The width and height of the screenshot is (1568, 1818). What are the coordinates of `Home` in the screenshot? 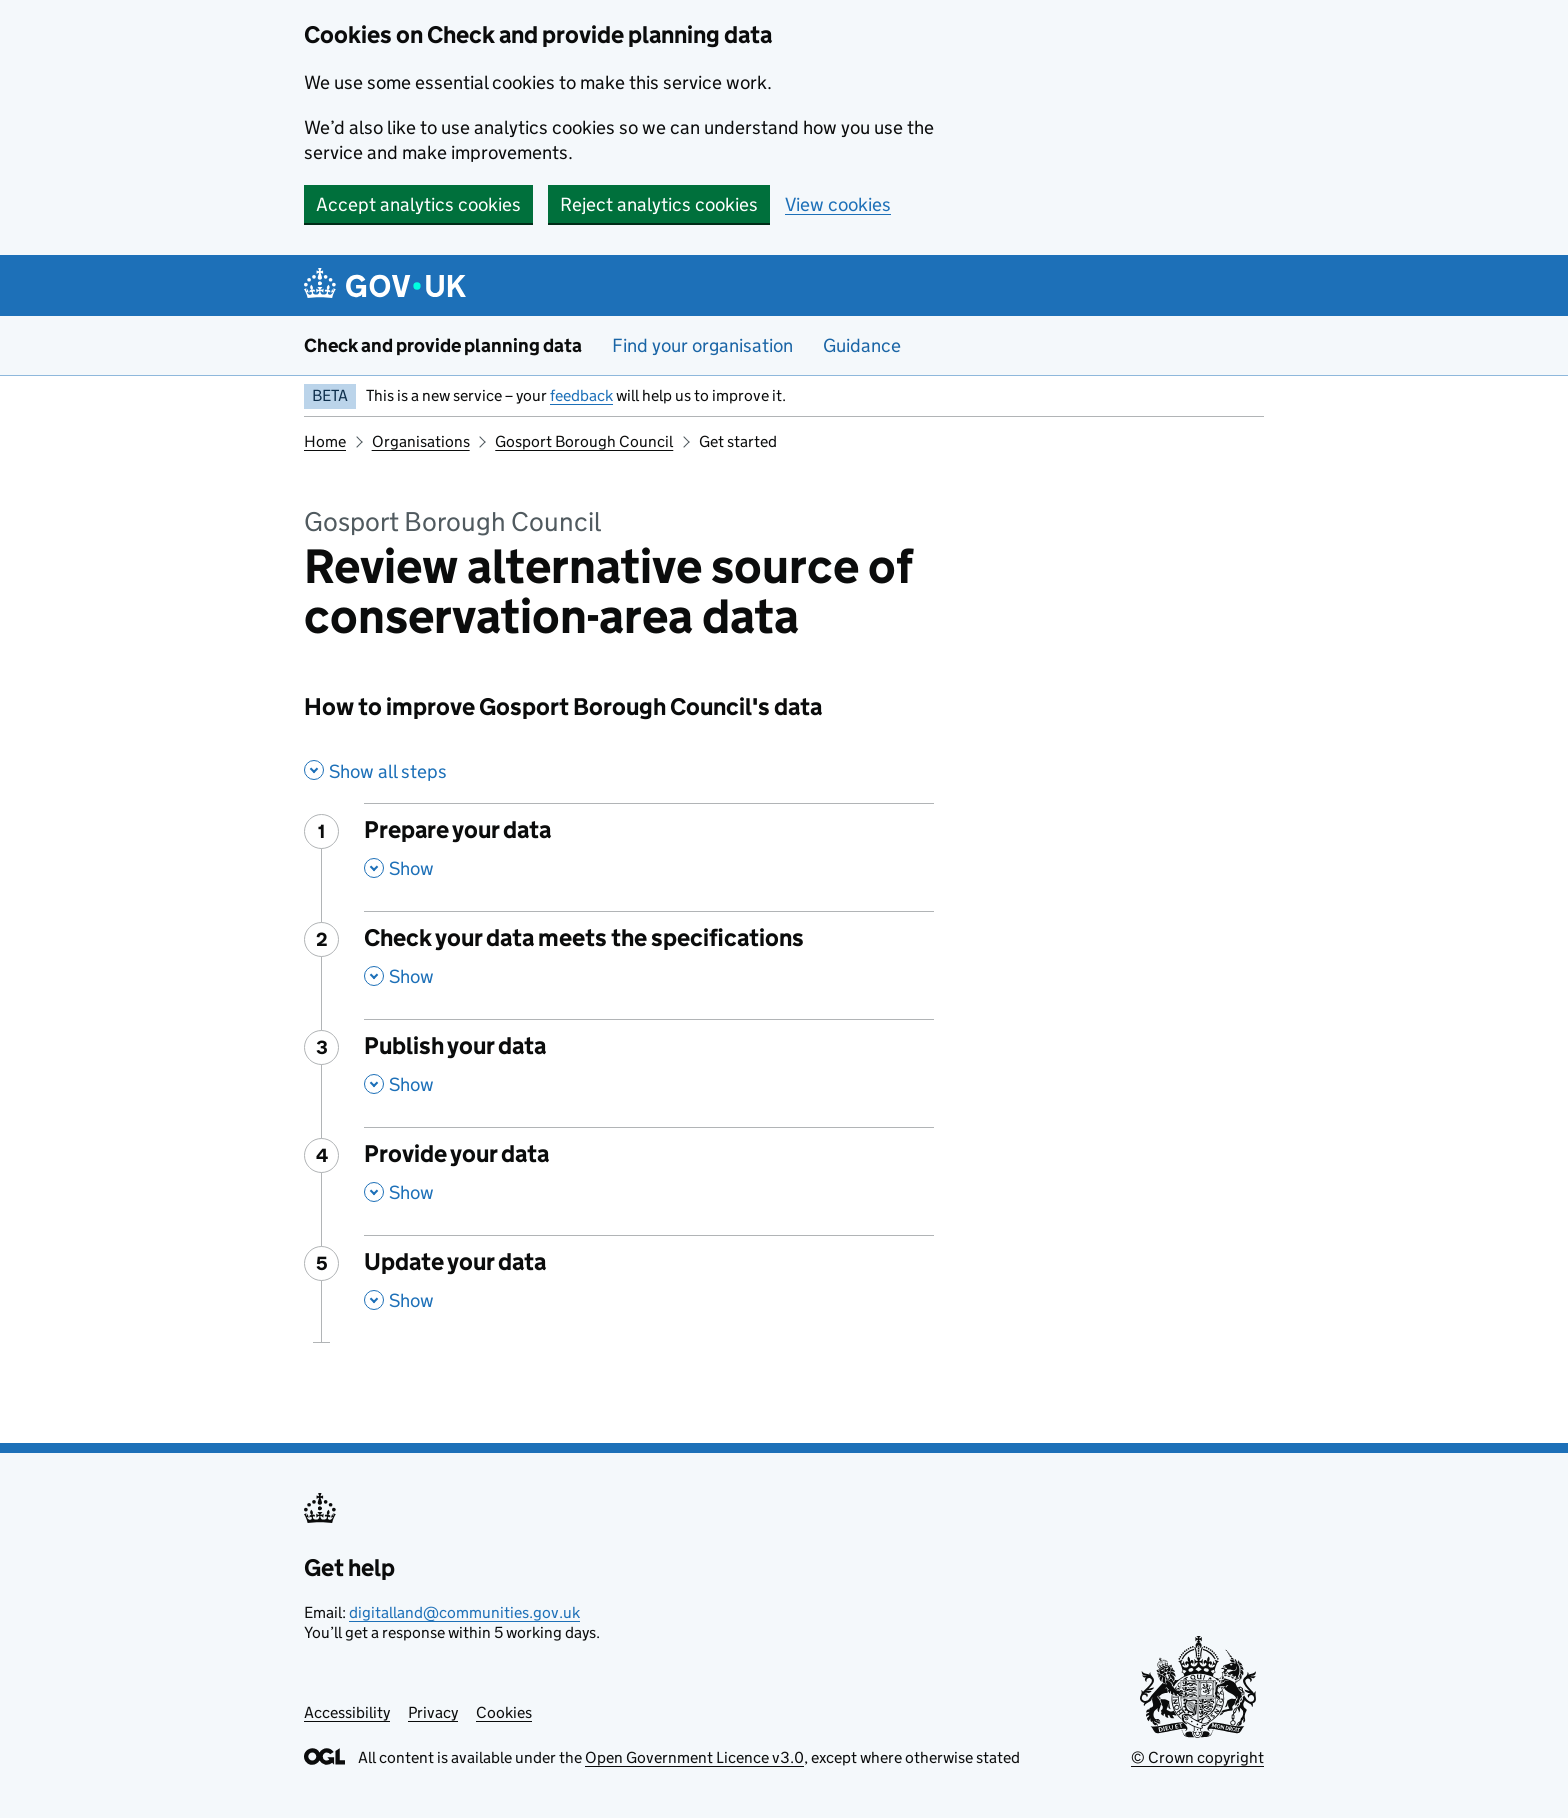 It's located at (325, 441).